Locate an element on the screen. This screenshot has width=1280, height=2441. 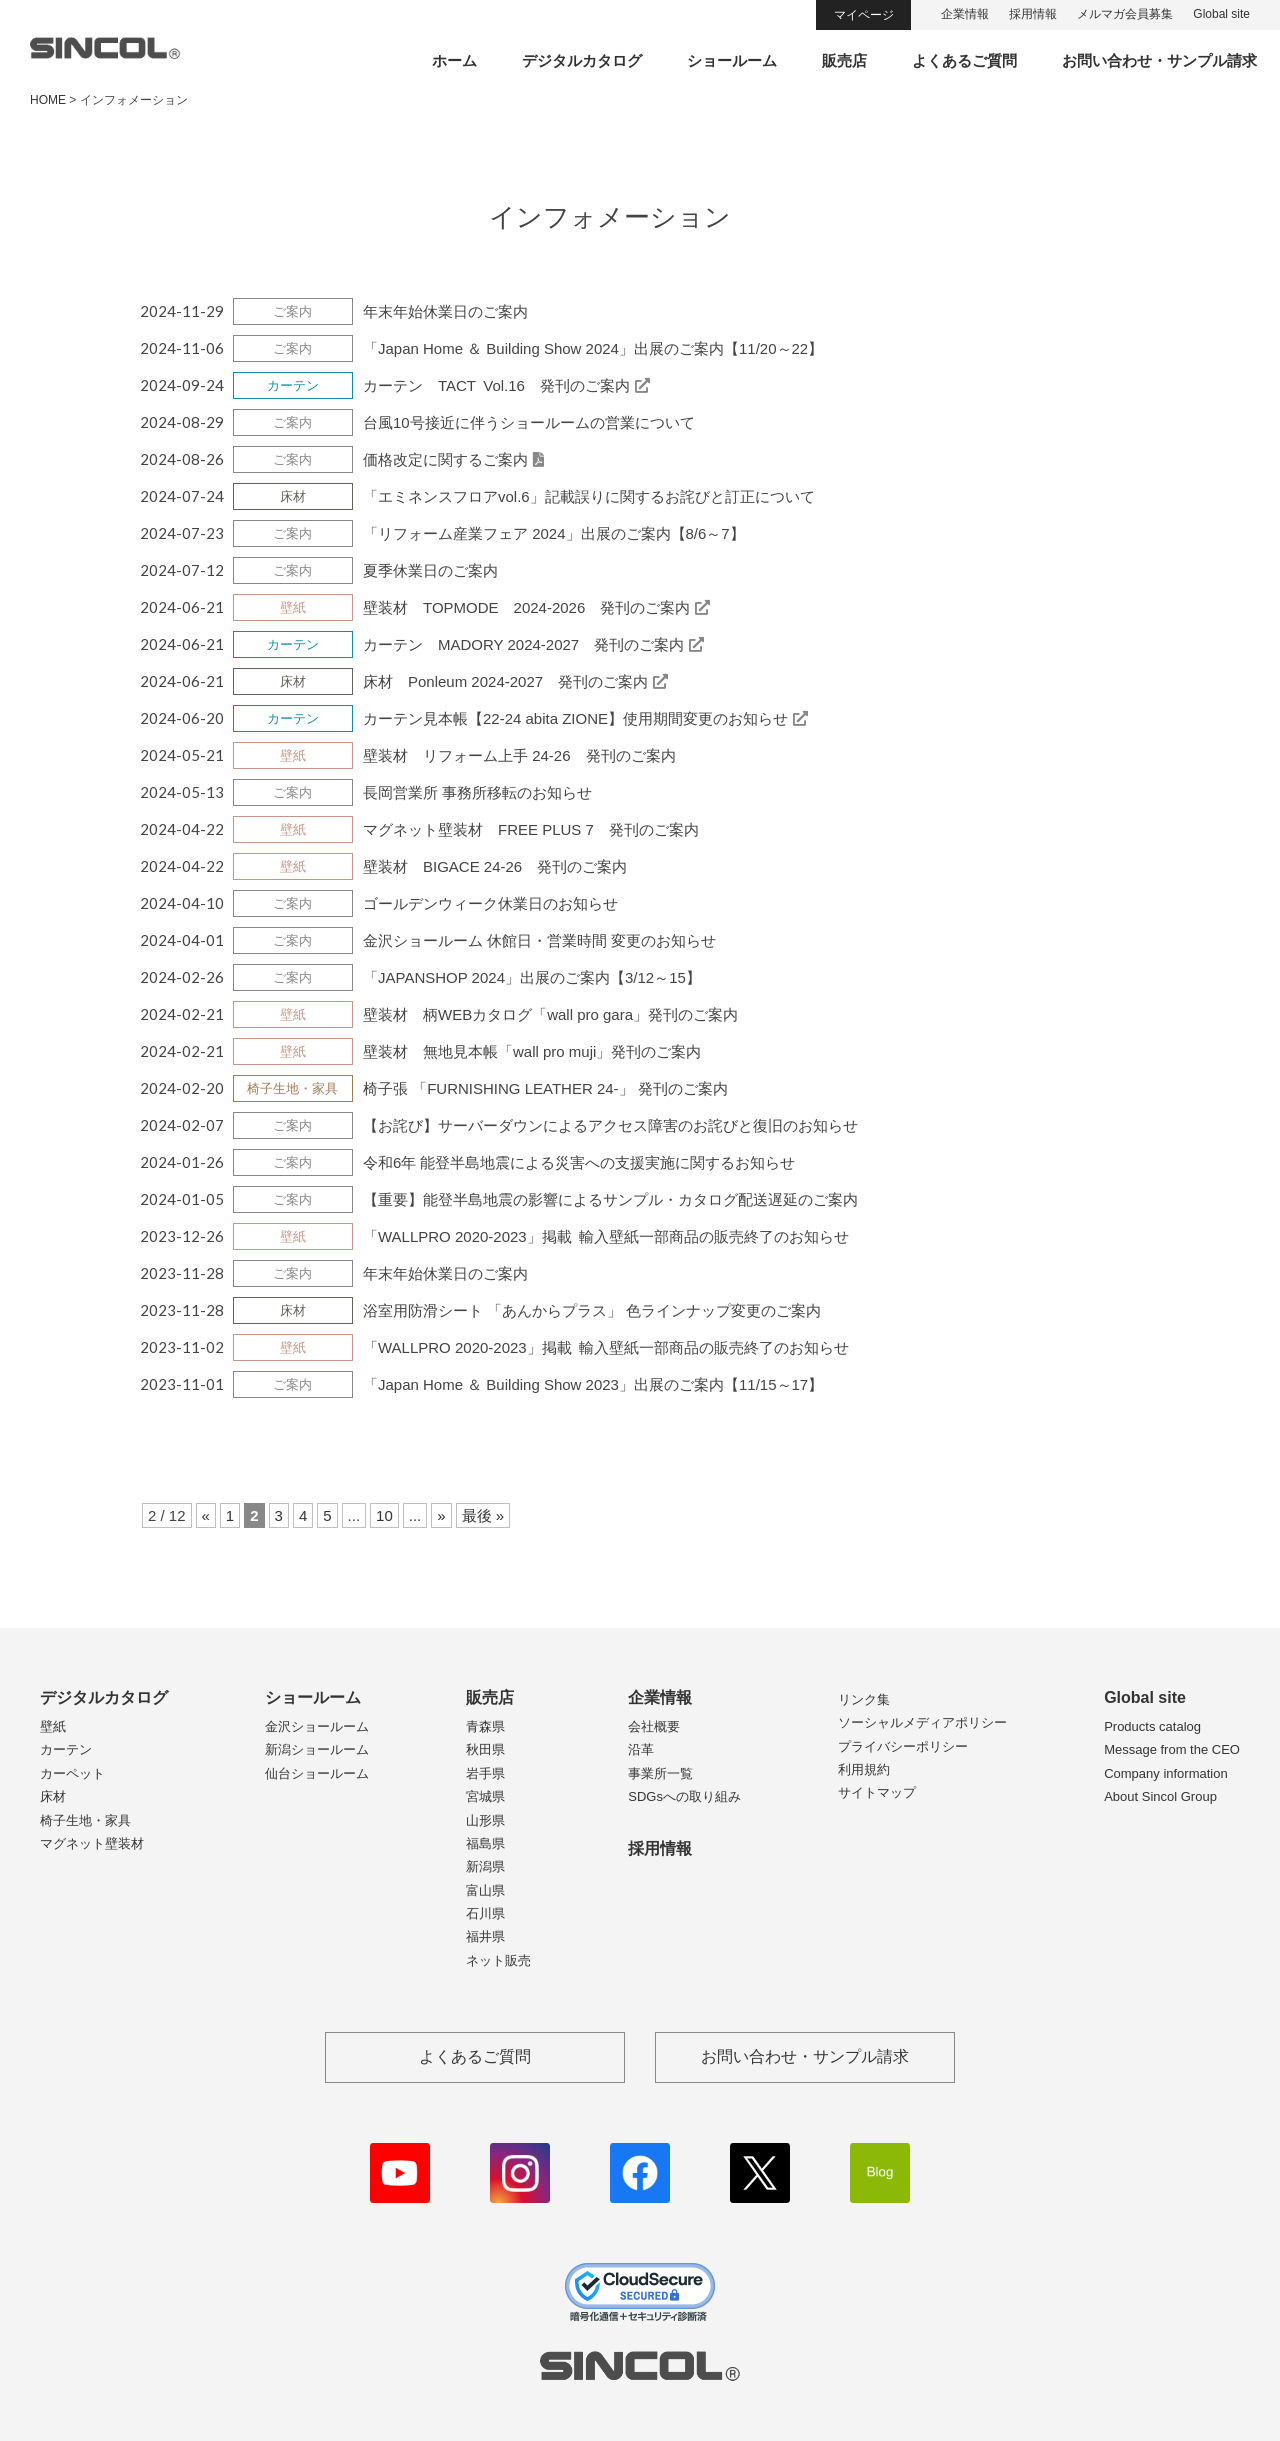
Products catalog is located at coordinates (1152, 1726).